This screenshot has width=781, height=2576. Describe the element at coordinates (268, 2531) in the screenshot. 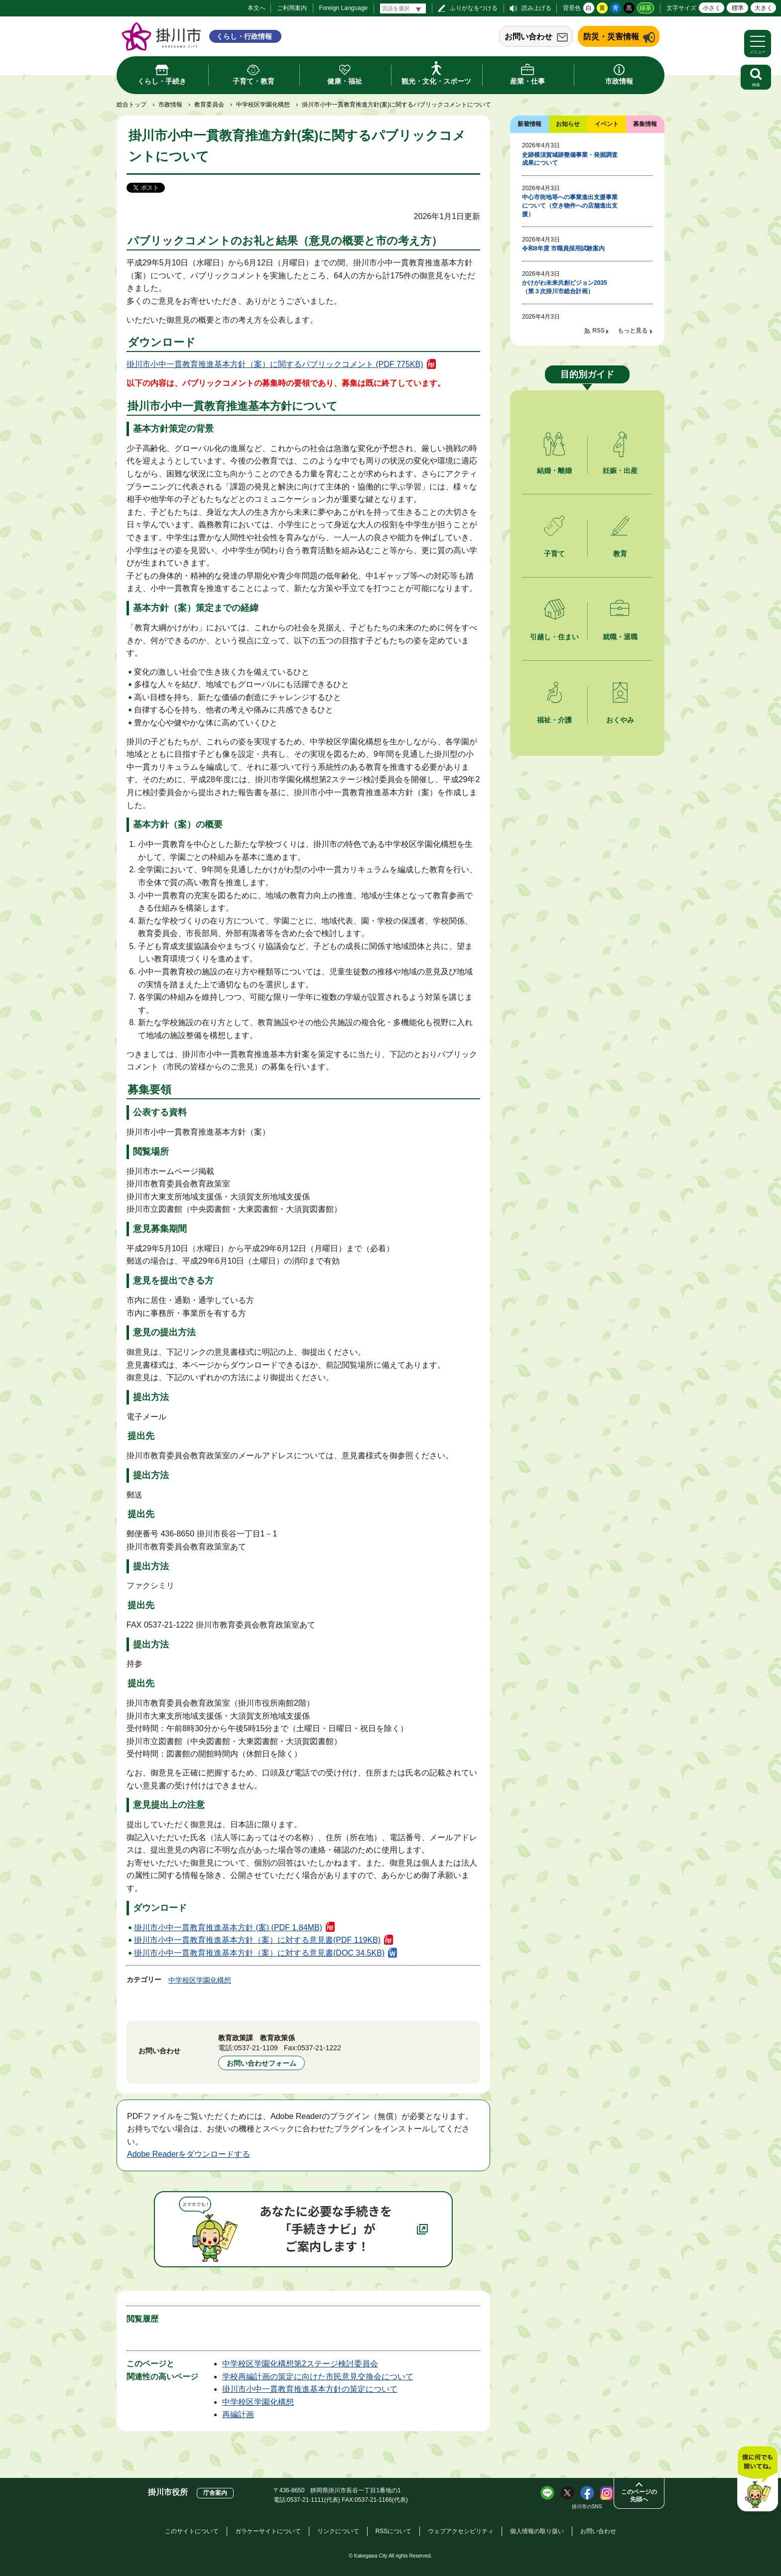

I see `ガラケーサイトについて` at that location.